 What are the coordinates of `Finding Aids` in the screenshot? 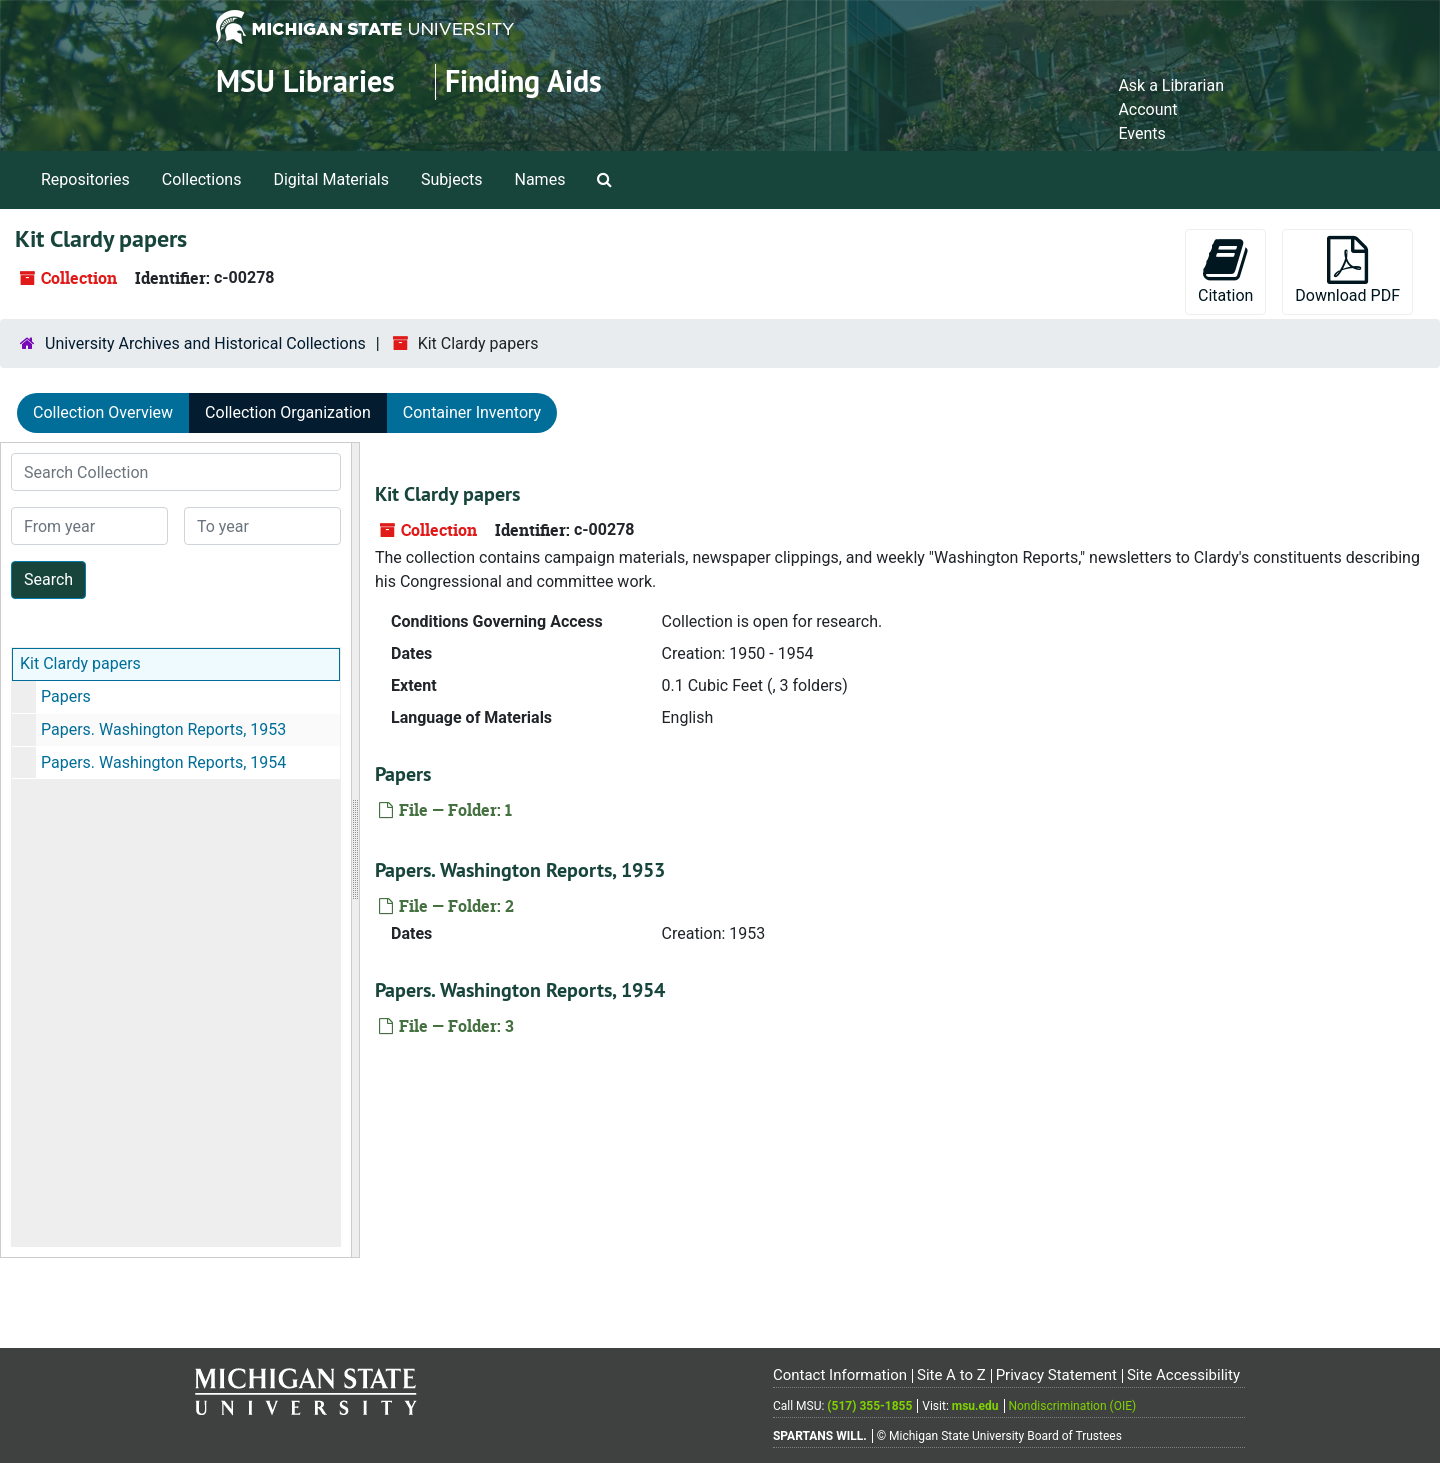 It's located at (523, 81).